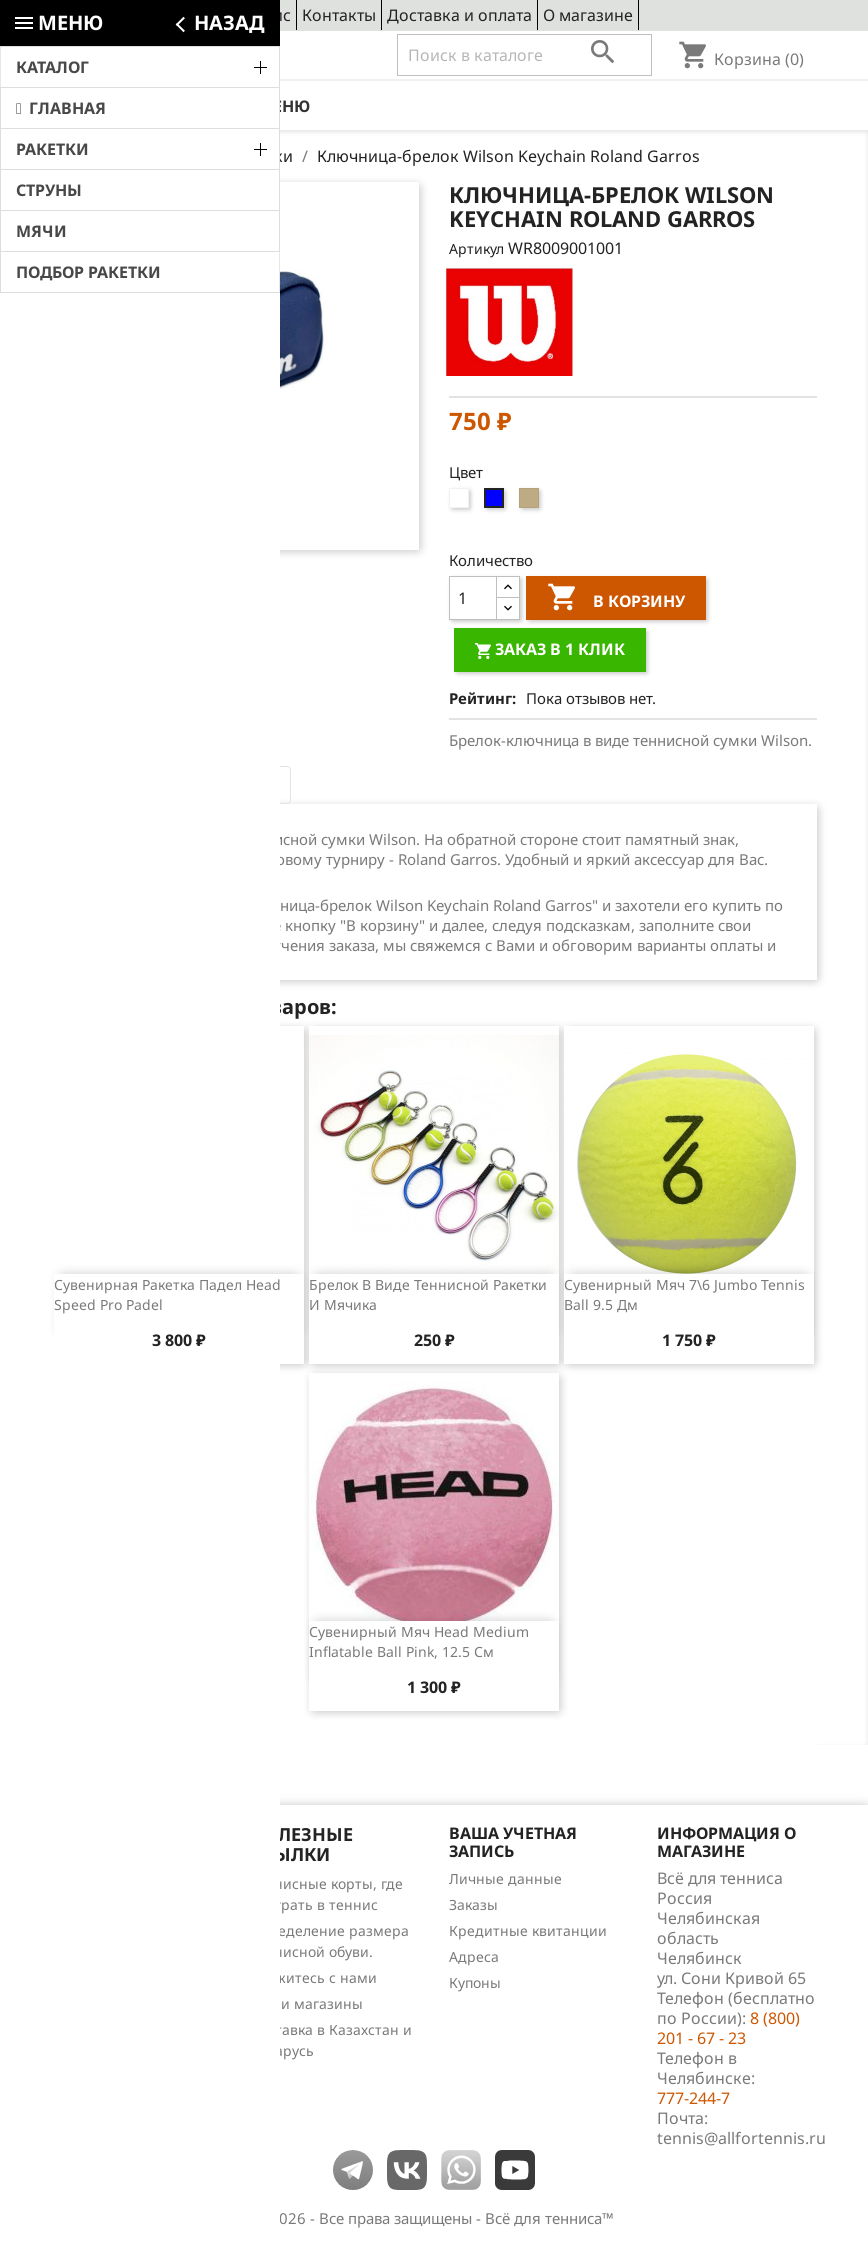  I want to click on Теннис для чайников, so click(126, 2013).